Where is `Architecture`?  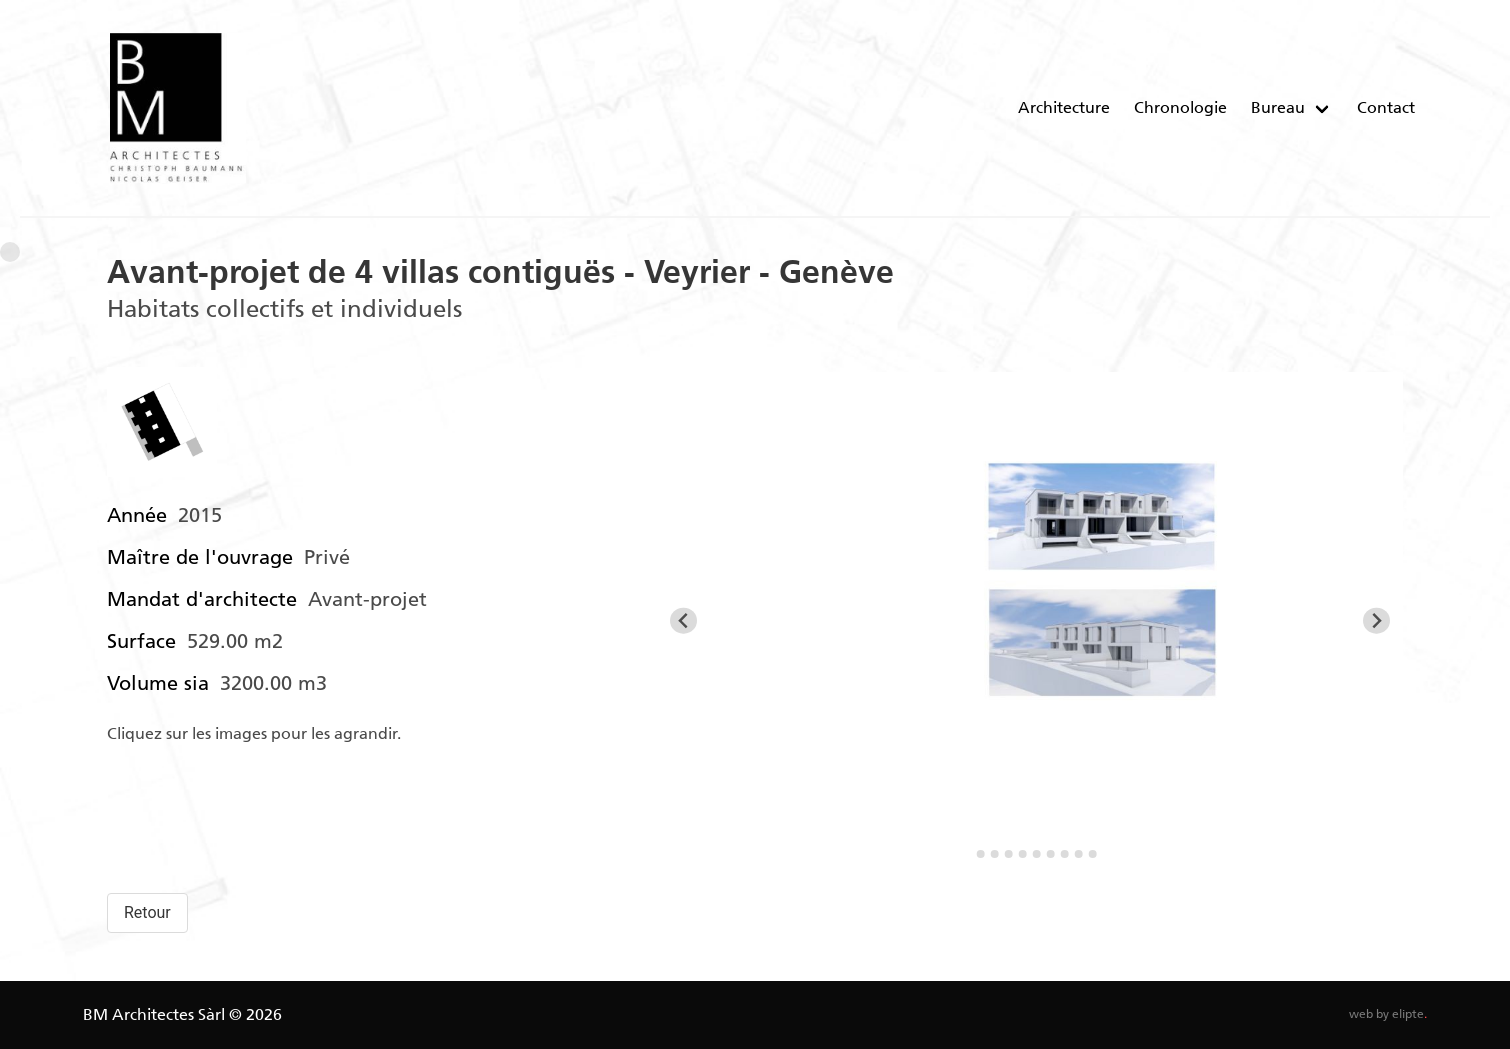 Architecture is located at coordinates (1064, 107).